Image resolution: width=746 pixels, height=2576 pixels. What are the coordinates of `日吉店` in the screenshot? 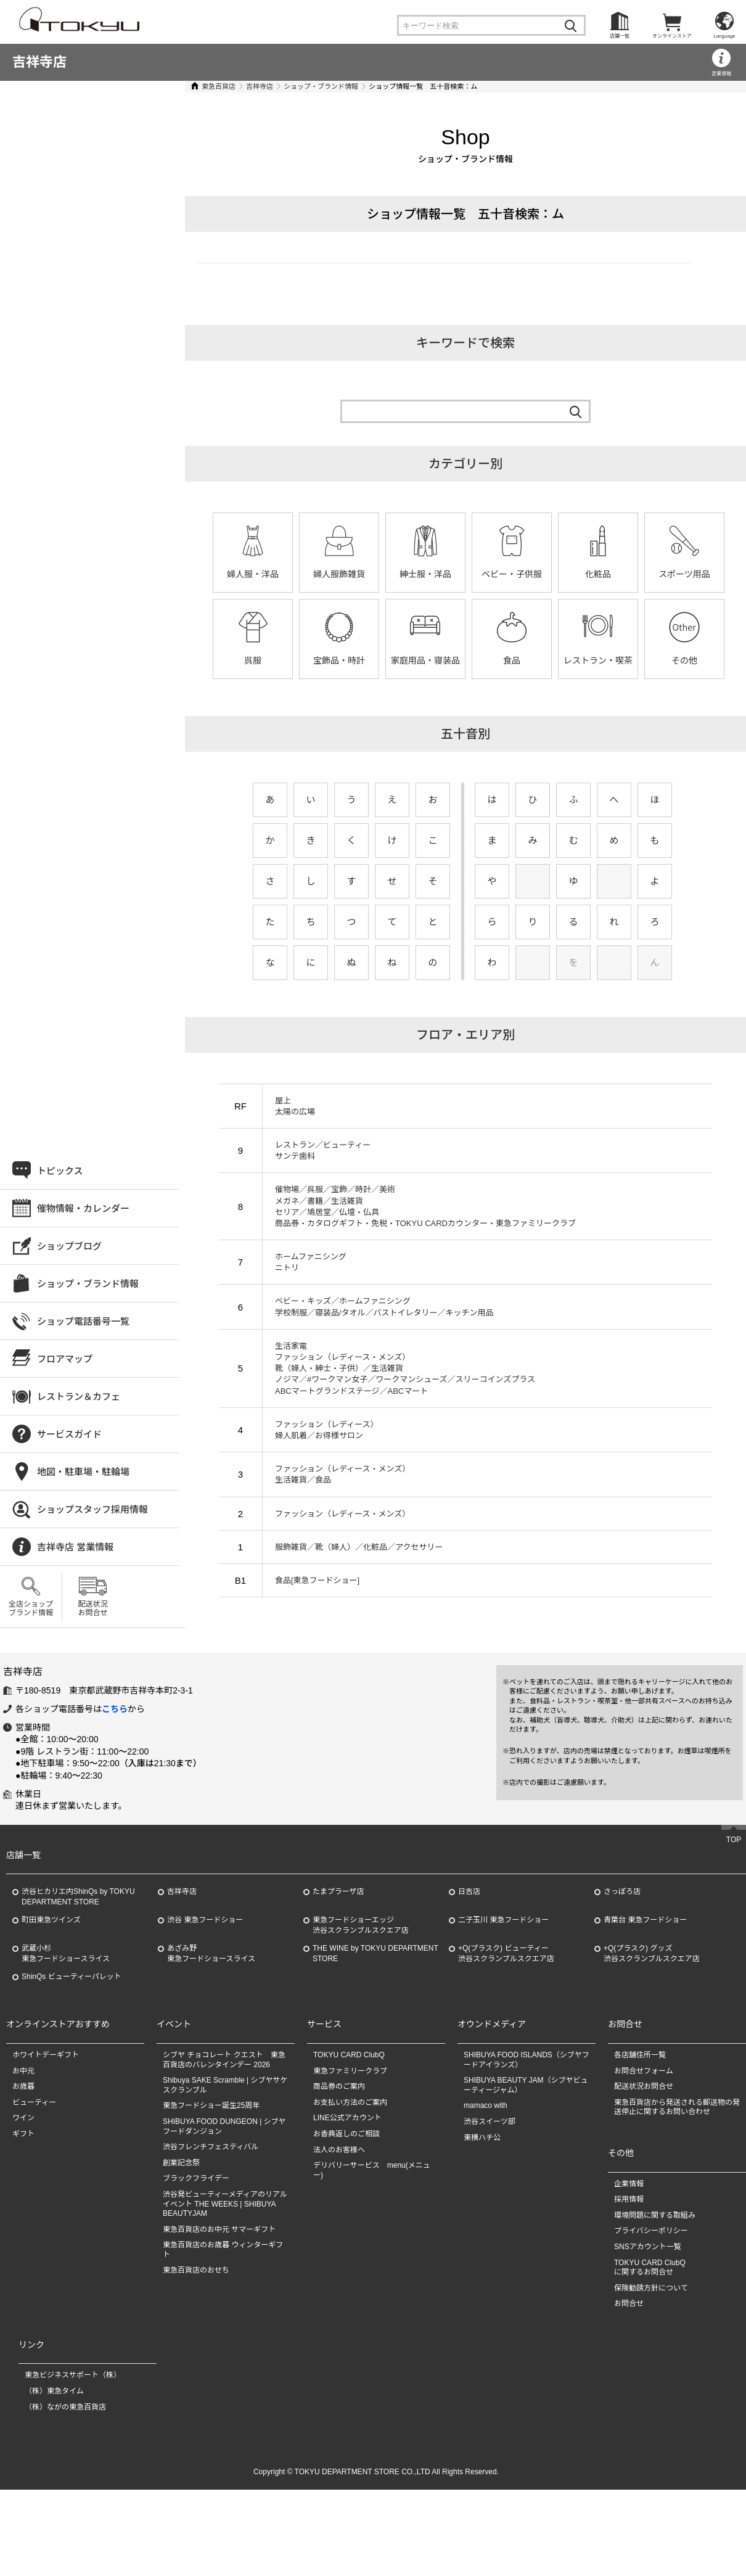 It's located at (469, 1891).